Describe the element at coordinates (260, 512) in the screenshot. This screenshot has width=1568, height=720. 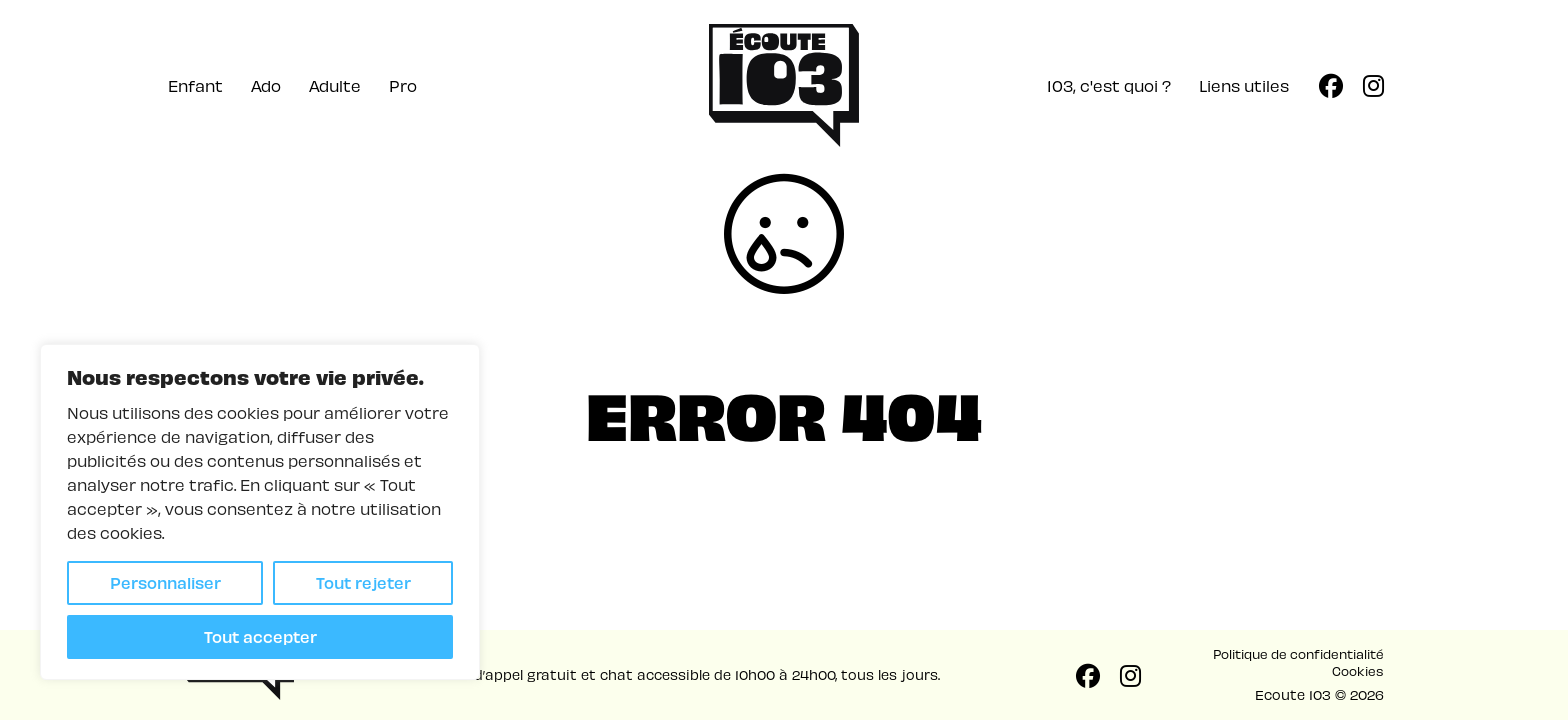
I see `[region]` at that location.